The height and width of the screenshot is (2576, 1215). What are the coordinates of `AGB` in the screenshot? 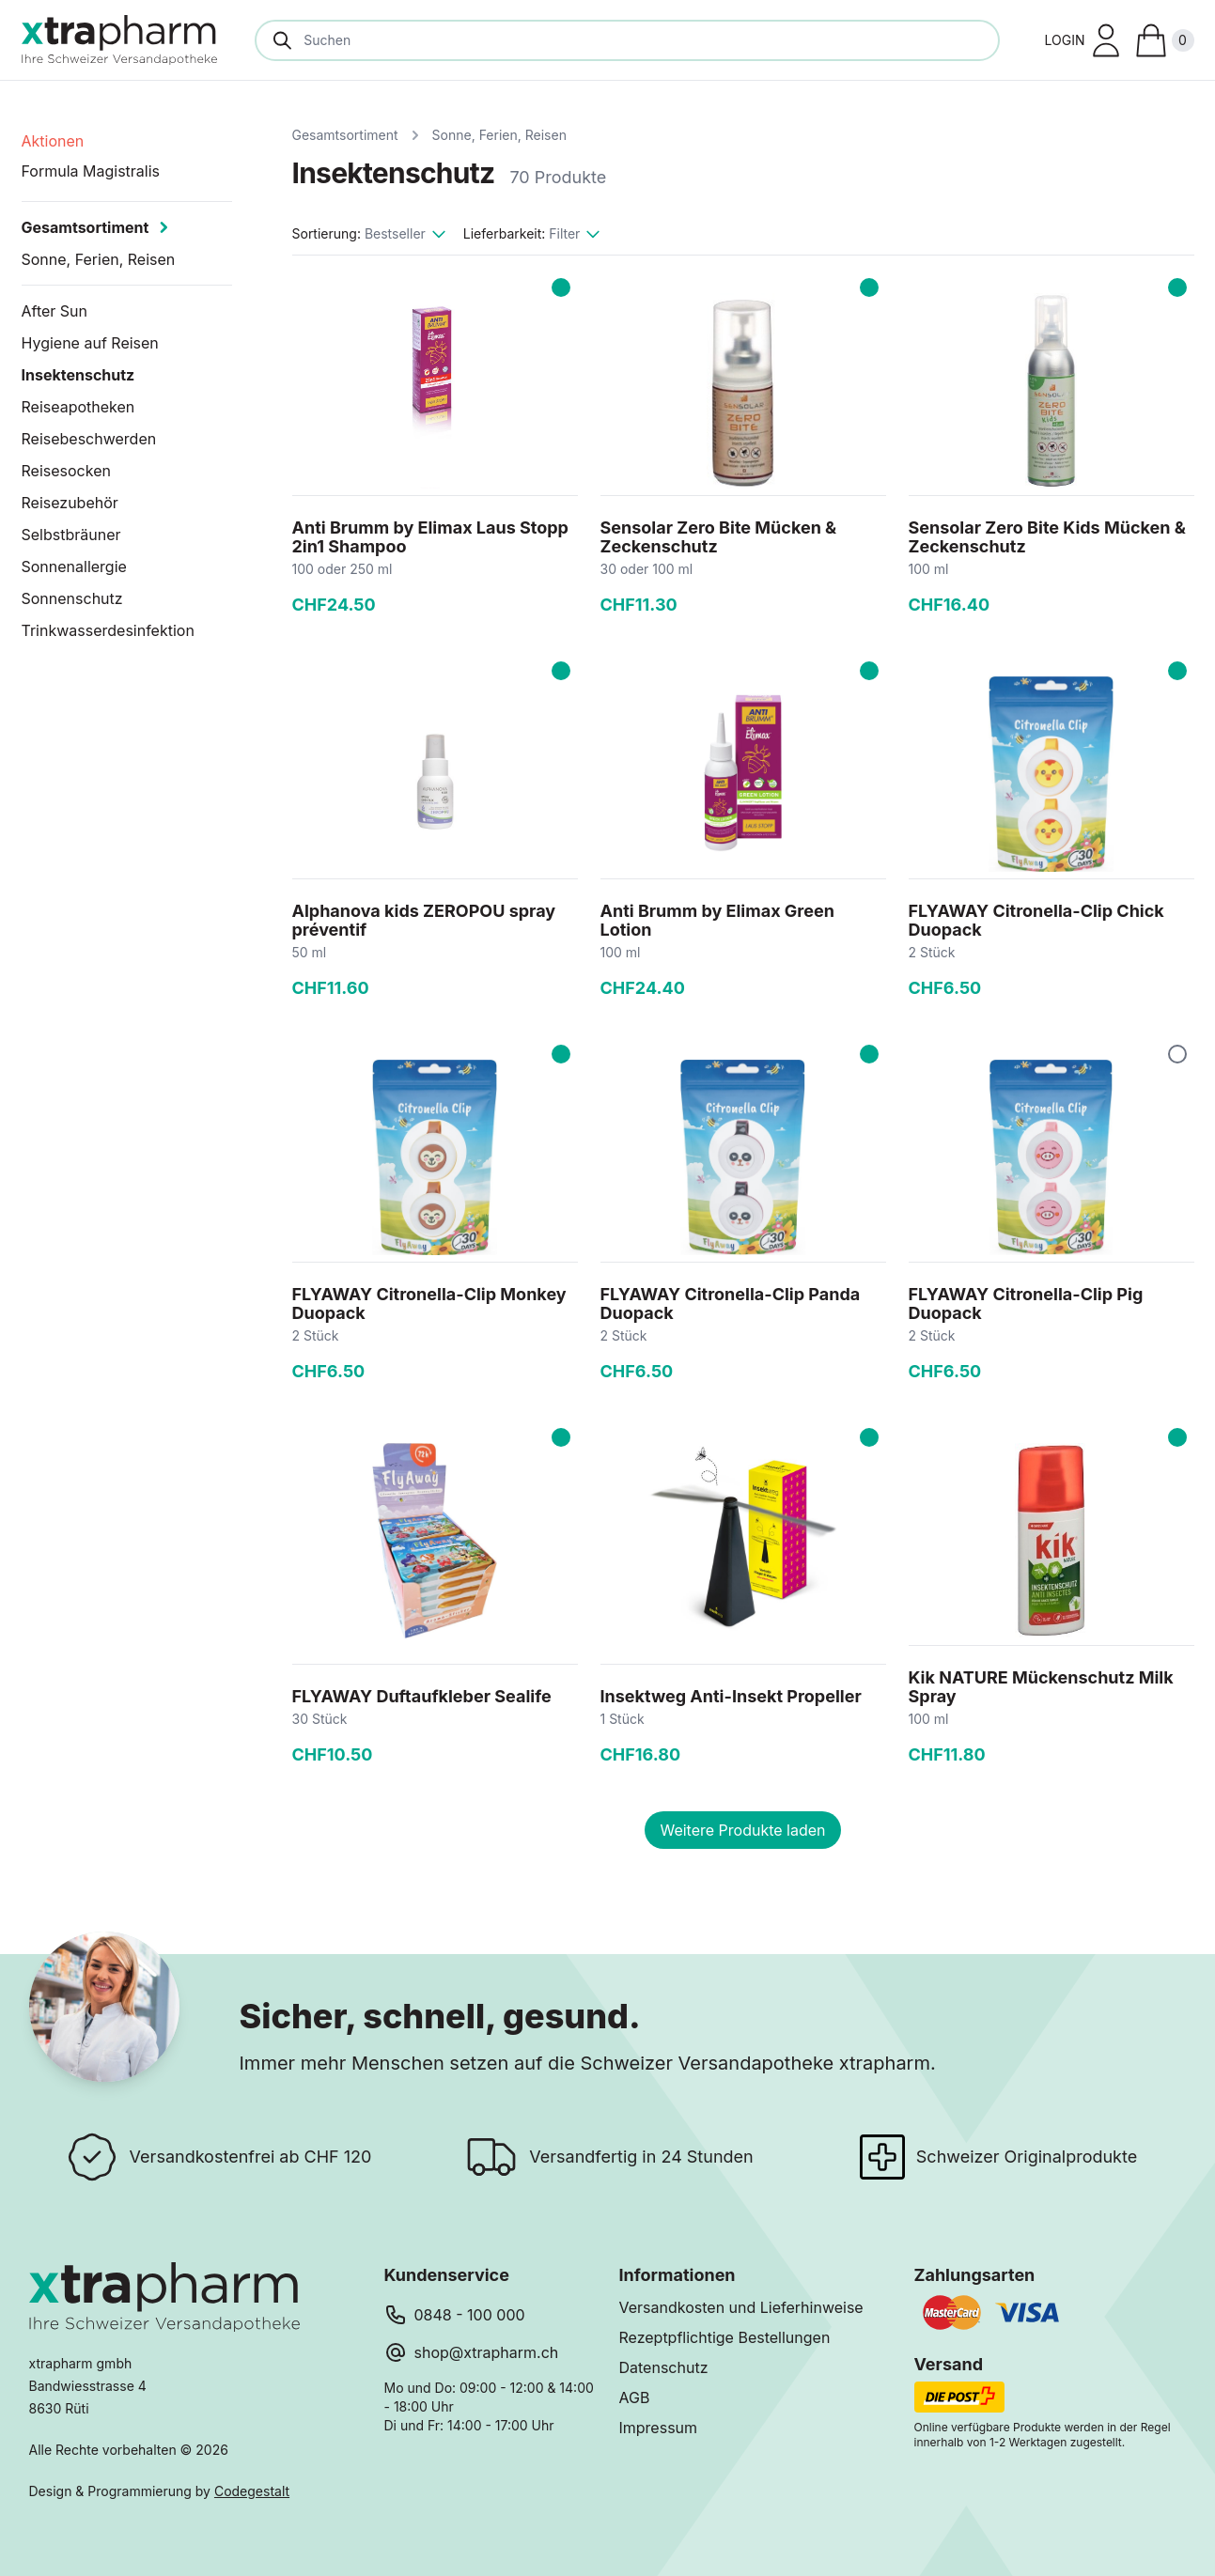 It's located at (634, 2397).